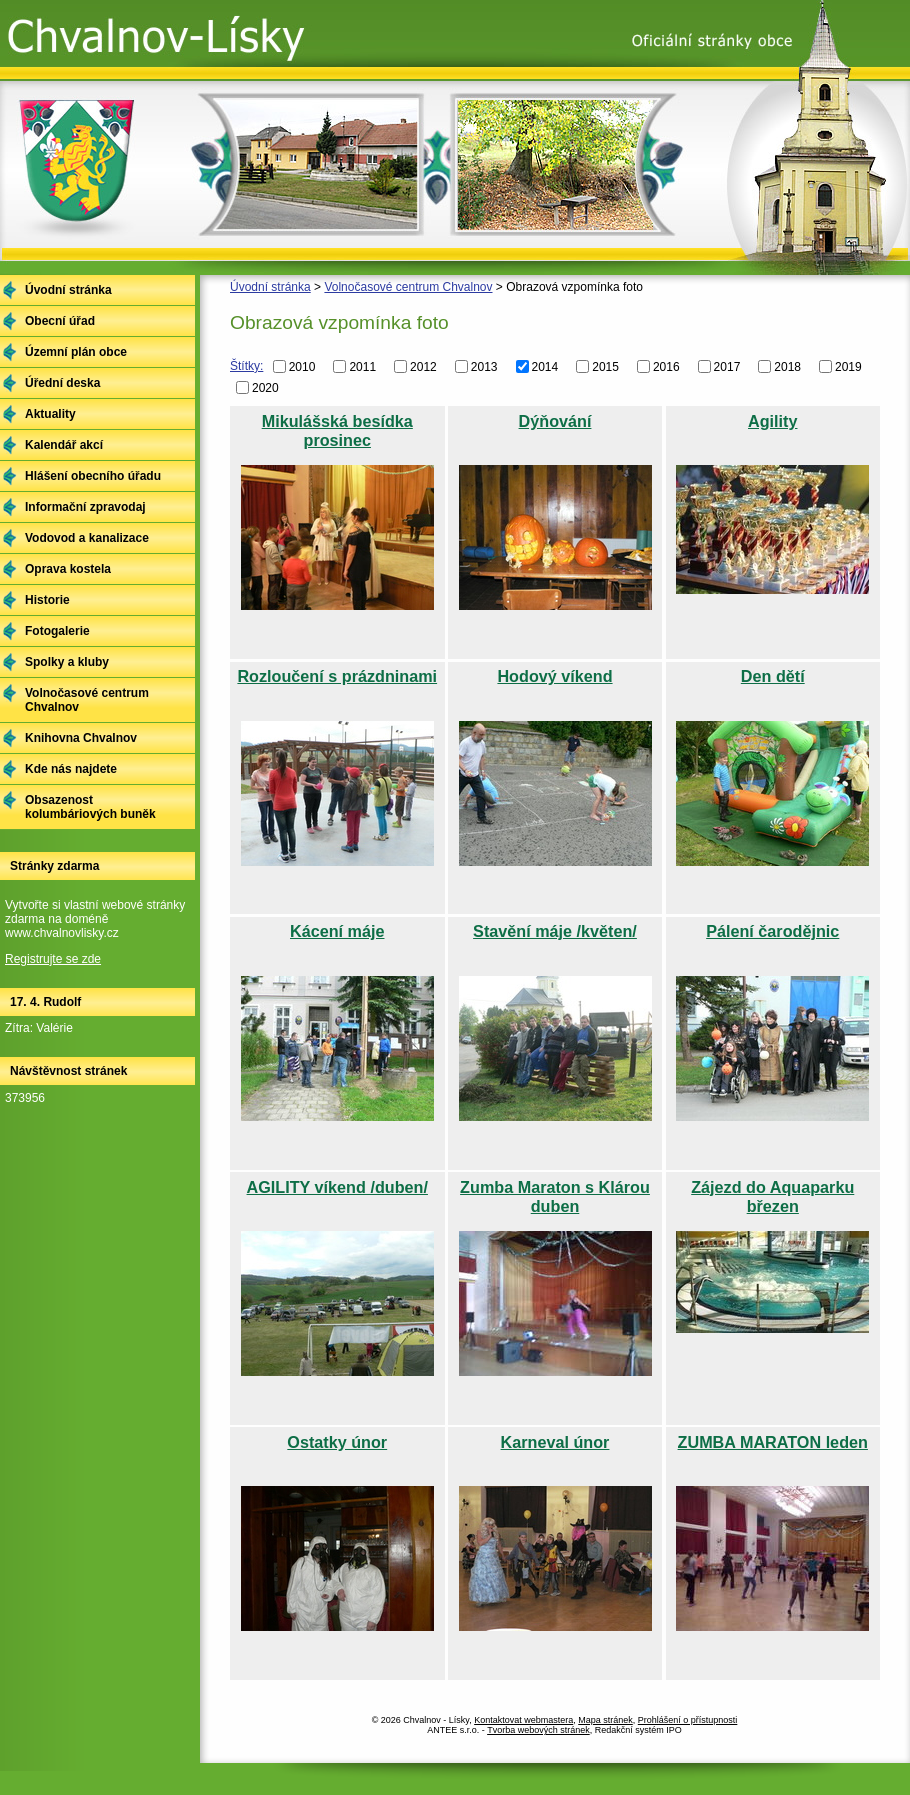 The image size is (910, 1795). What do you see at coordinates (688, 1720) in the screenshot?
I see `Prohlášení o přístupnosti` at bounding box center [688, 1720].